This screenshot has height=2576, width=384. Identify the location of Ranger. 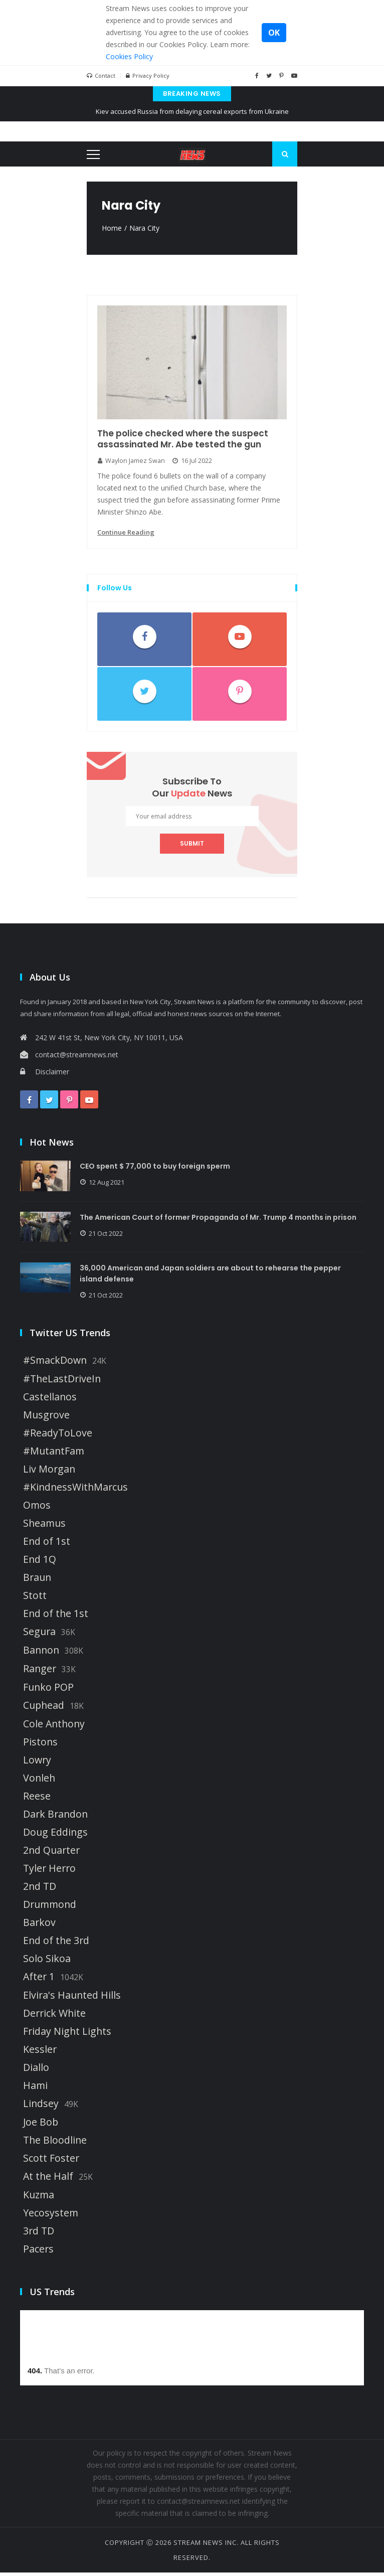
(39, 1672).